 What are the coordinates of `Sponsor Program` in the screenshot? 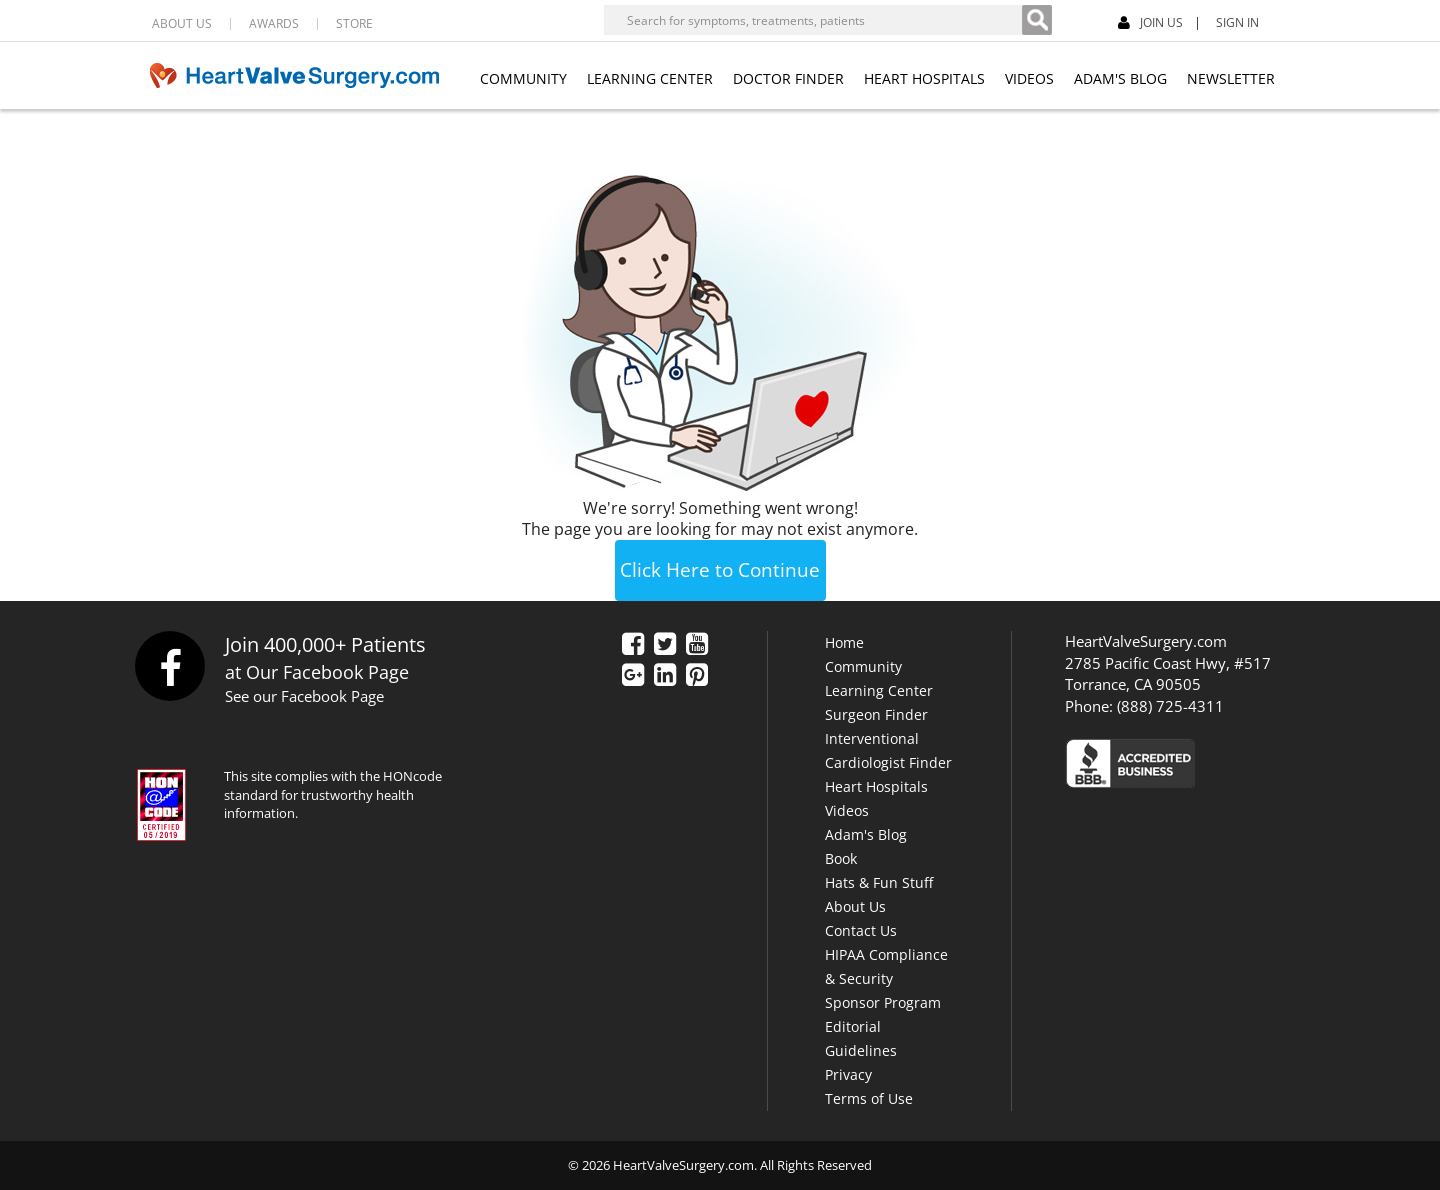 It's located at (883, 1002).